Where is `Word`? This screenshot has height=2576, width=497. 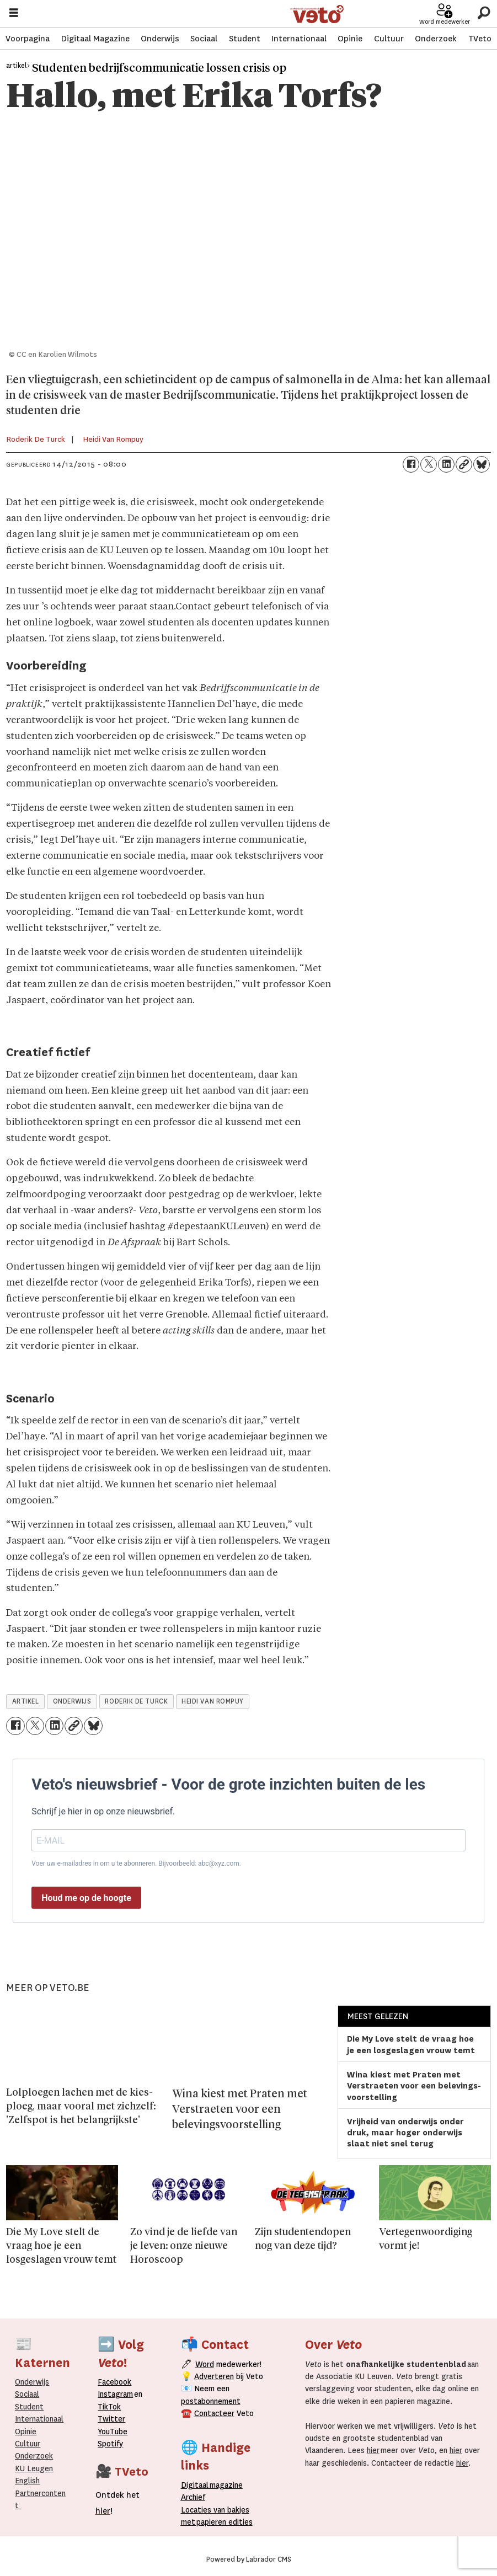 Word is located at coordinates (204, 2364).